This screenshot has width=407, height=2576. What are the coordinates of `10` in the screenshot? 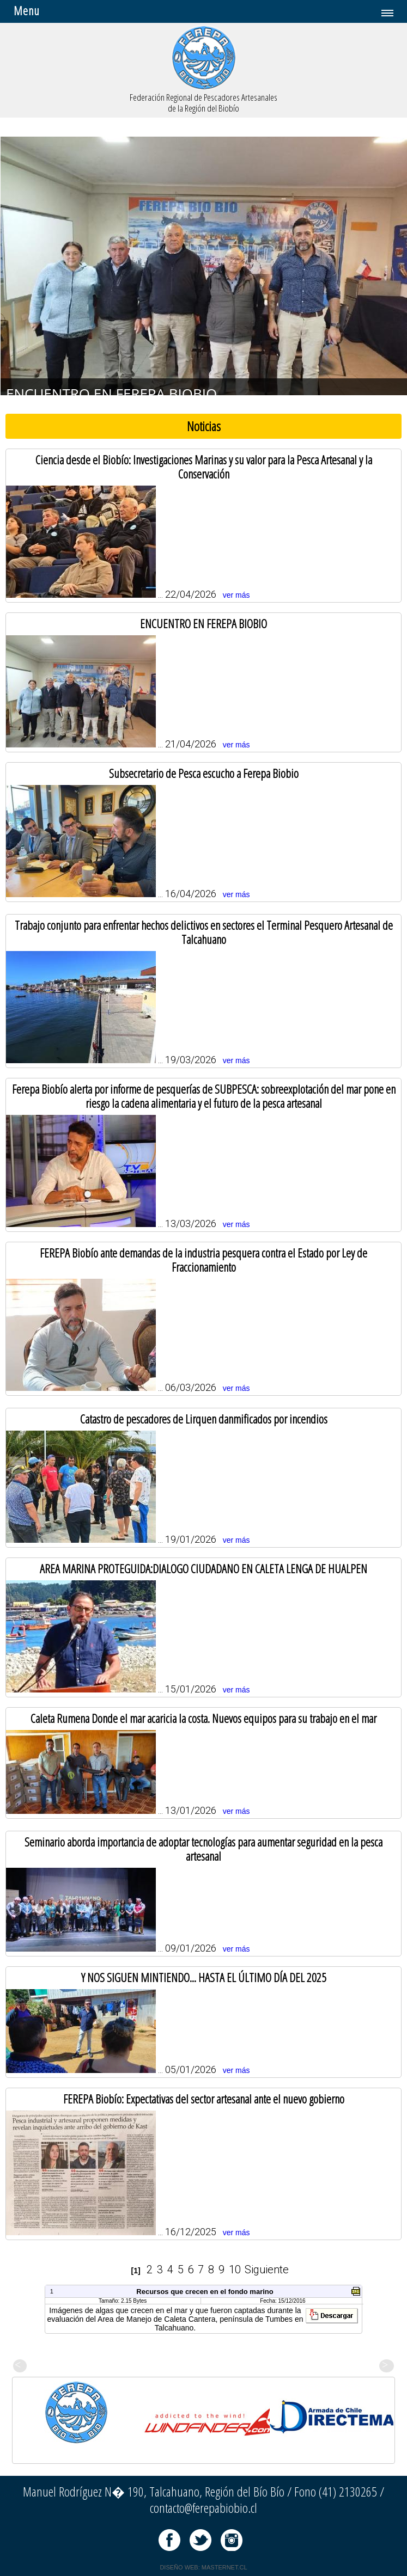 It's located at (235, 2269).